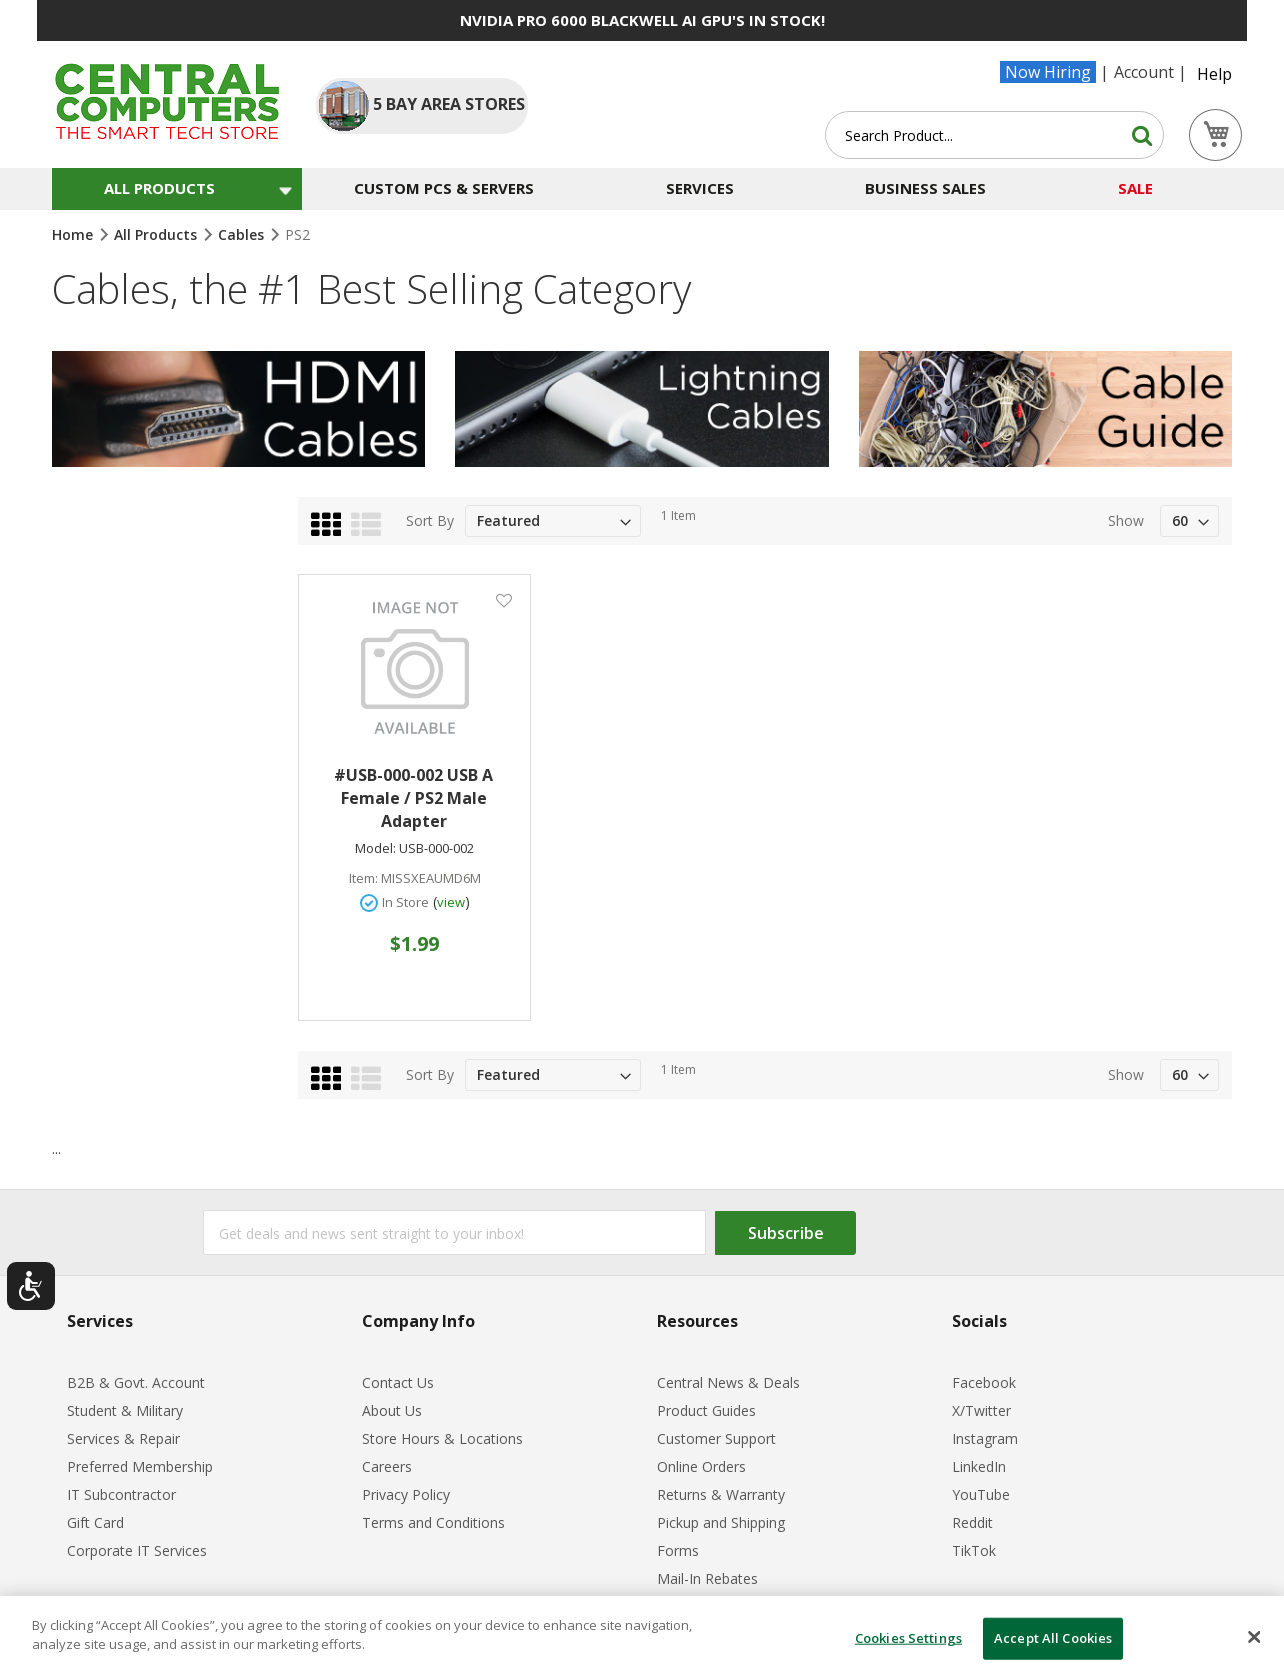 The width and height of the screenshot is (1284, 1678). What do you see at coordinates (74, 234) in the screenshot?
I see `Home` at bounding box center [74, 234].